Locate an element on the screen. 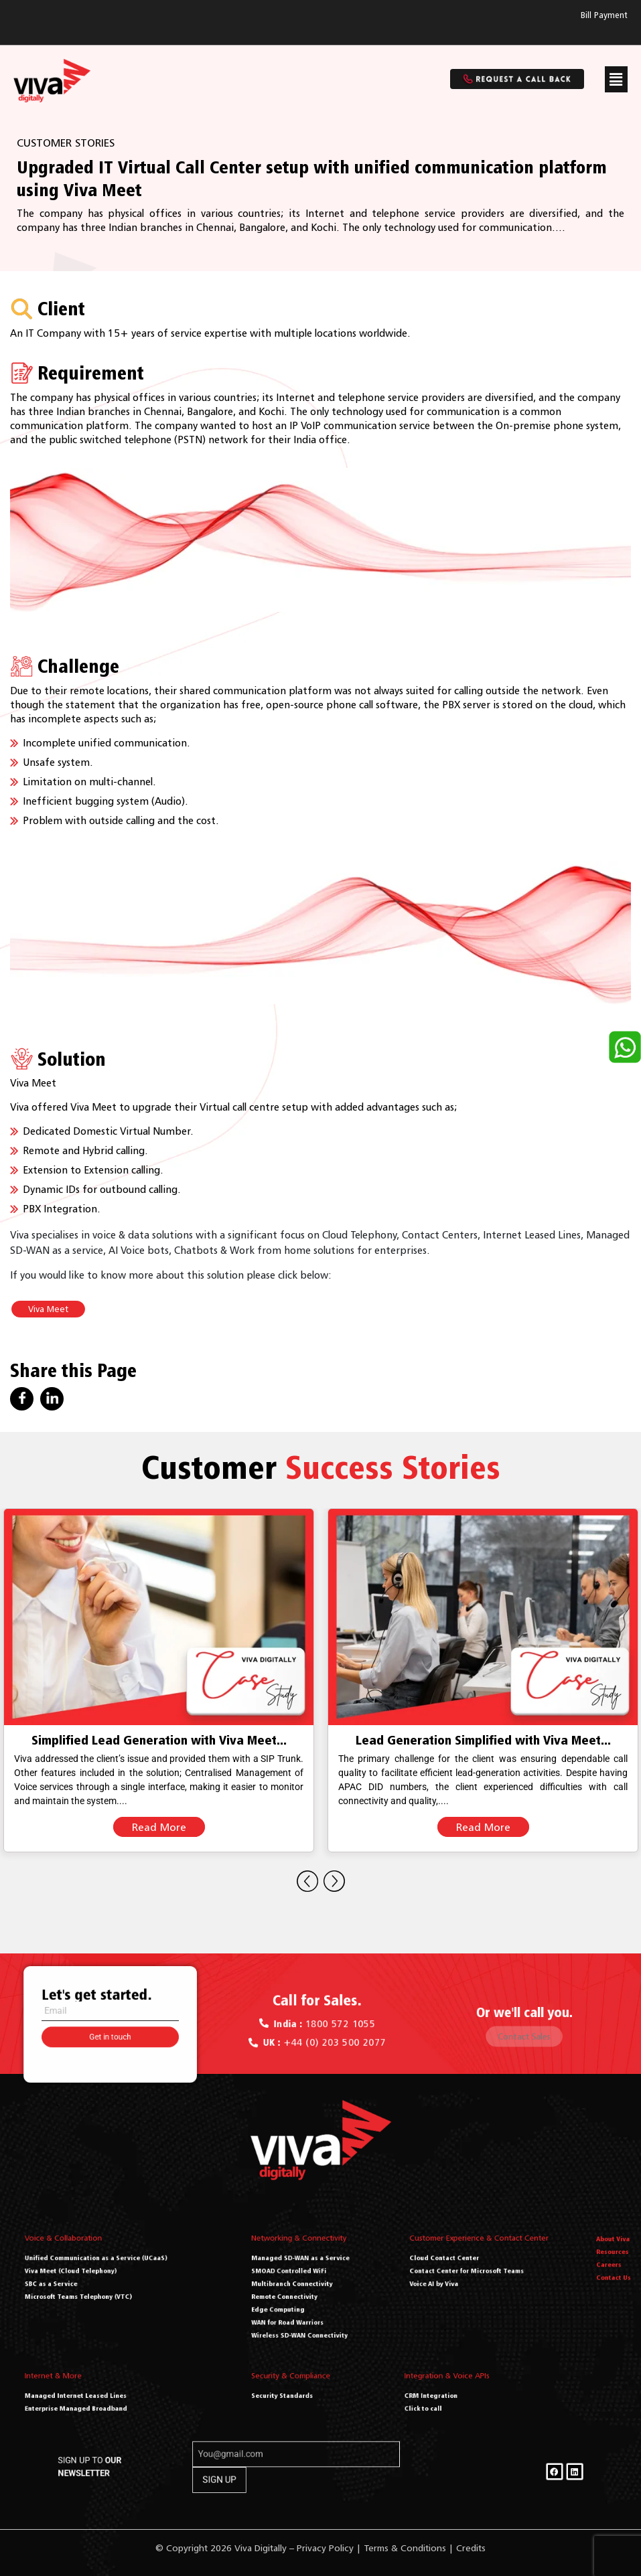  Security Standards is located at coordinates (296, 2394).